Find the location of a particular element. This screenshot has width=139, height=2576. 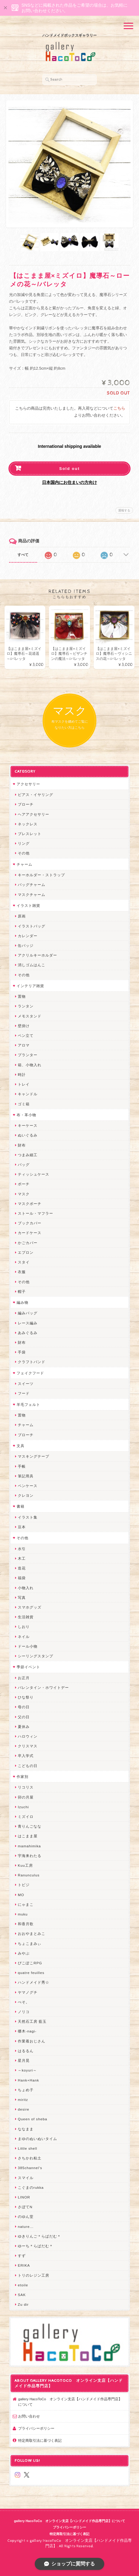

スタイ is located at coordinates (24, 1262).